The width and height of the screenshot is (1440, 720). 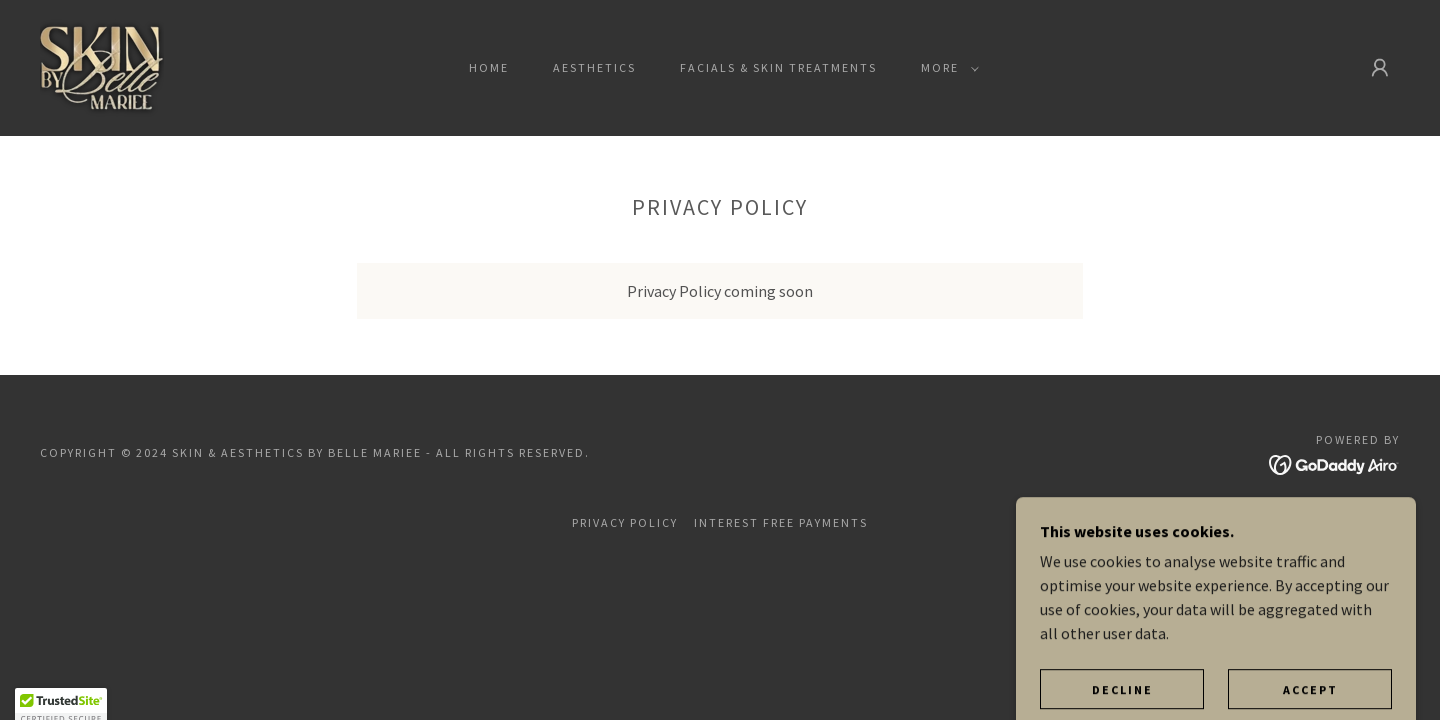 What do you see at coordinates (594, 67) in the screenshot?
I see `AESTHETICS [link]` at bounding box center [594, 67].